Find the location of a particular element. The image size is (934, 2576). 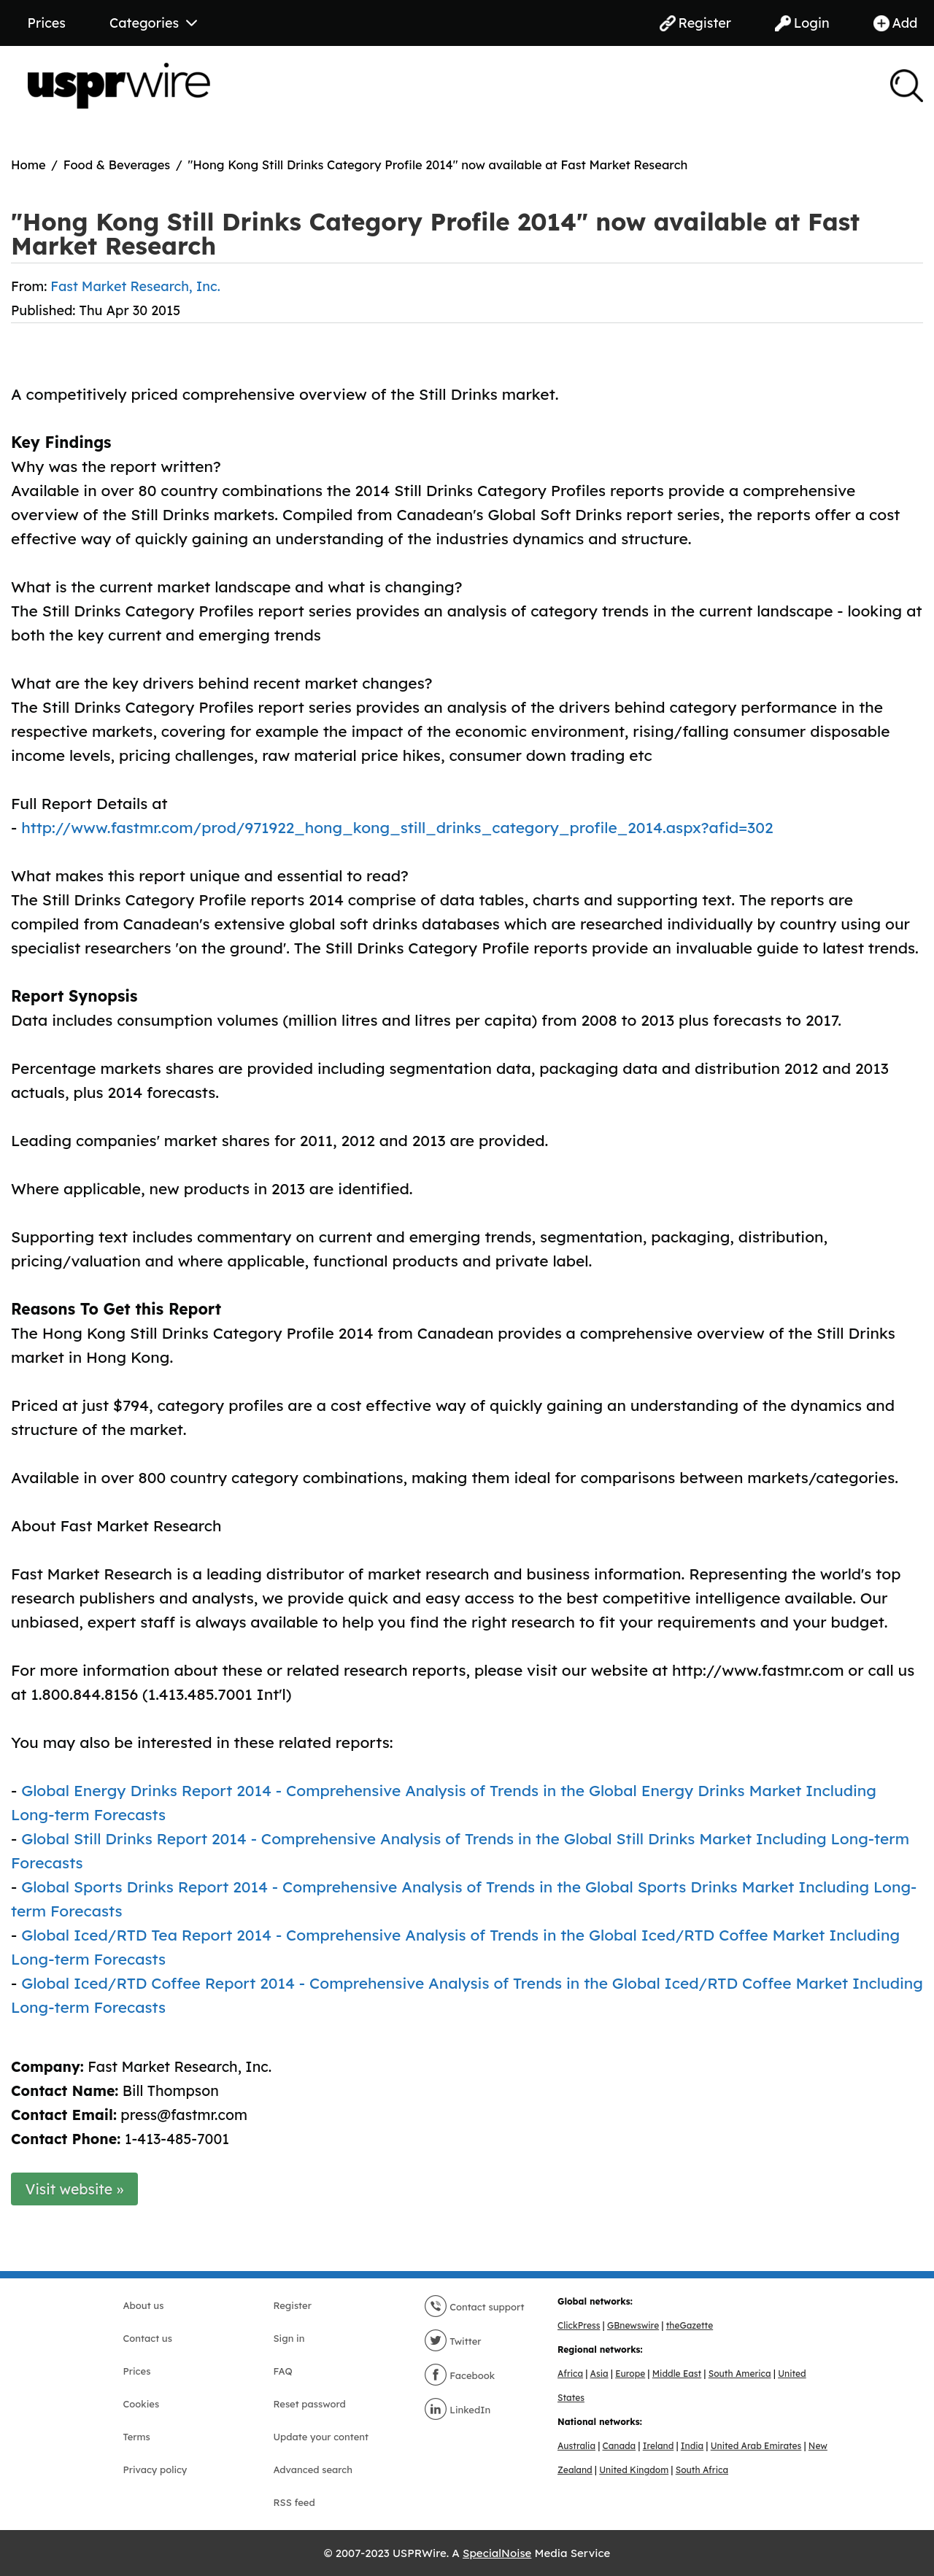

Australia is located at coordinates (576, 2445).